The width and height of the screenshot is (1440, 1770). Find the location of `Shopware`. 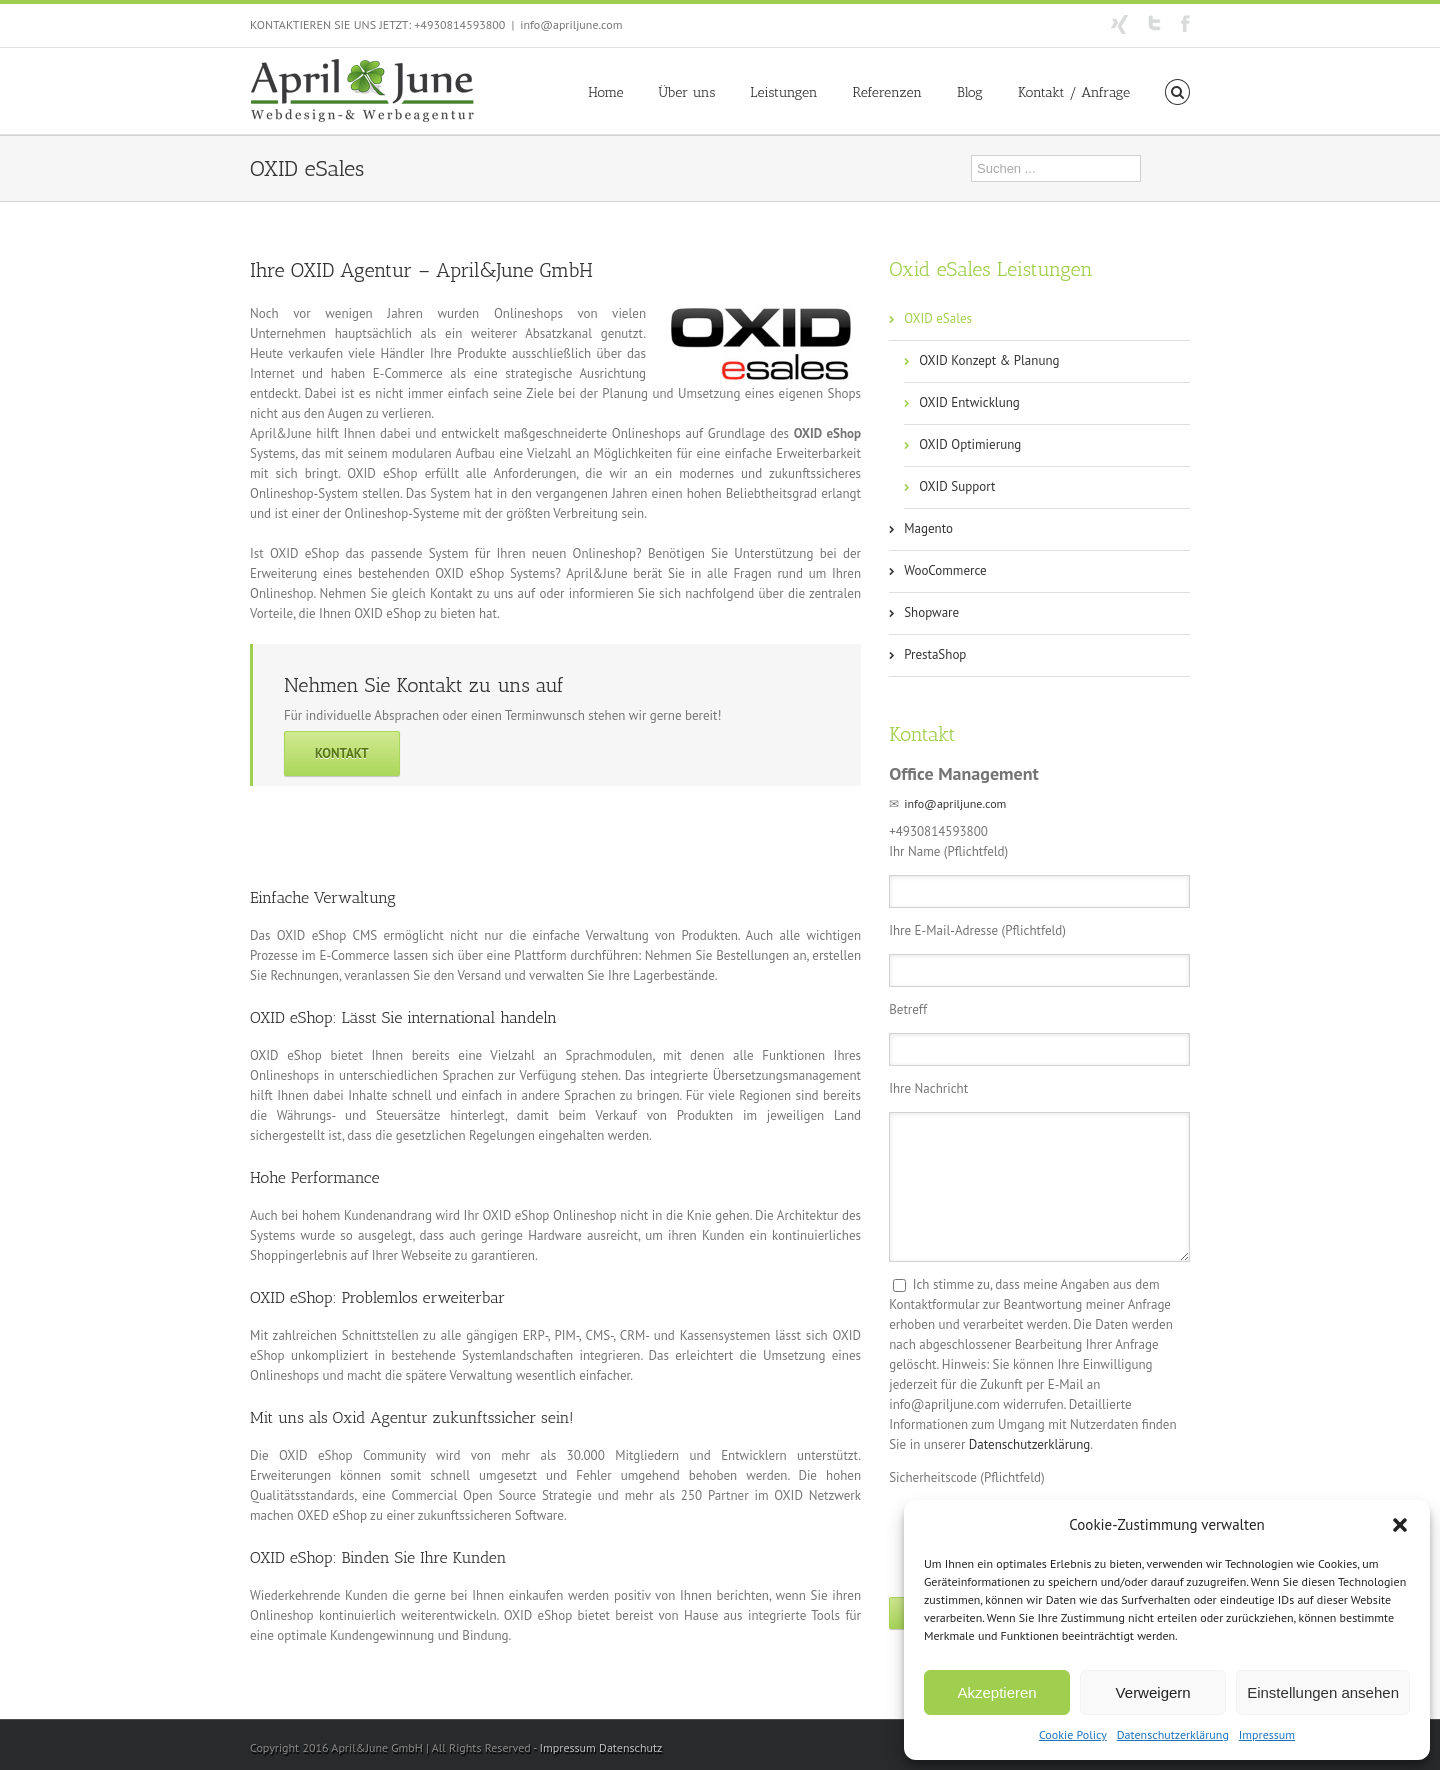

Shopware is located at coordinates (931, 612).